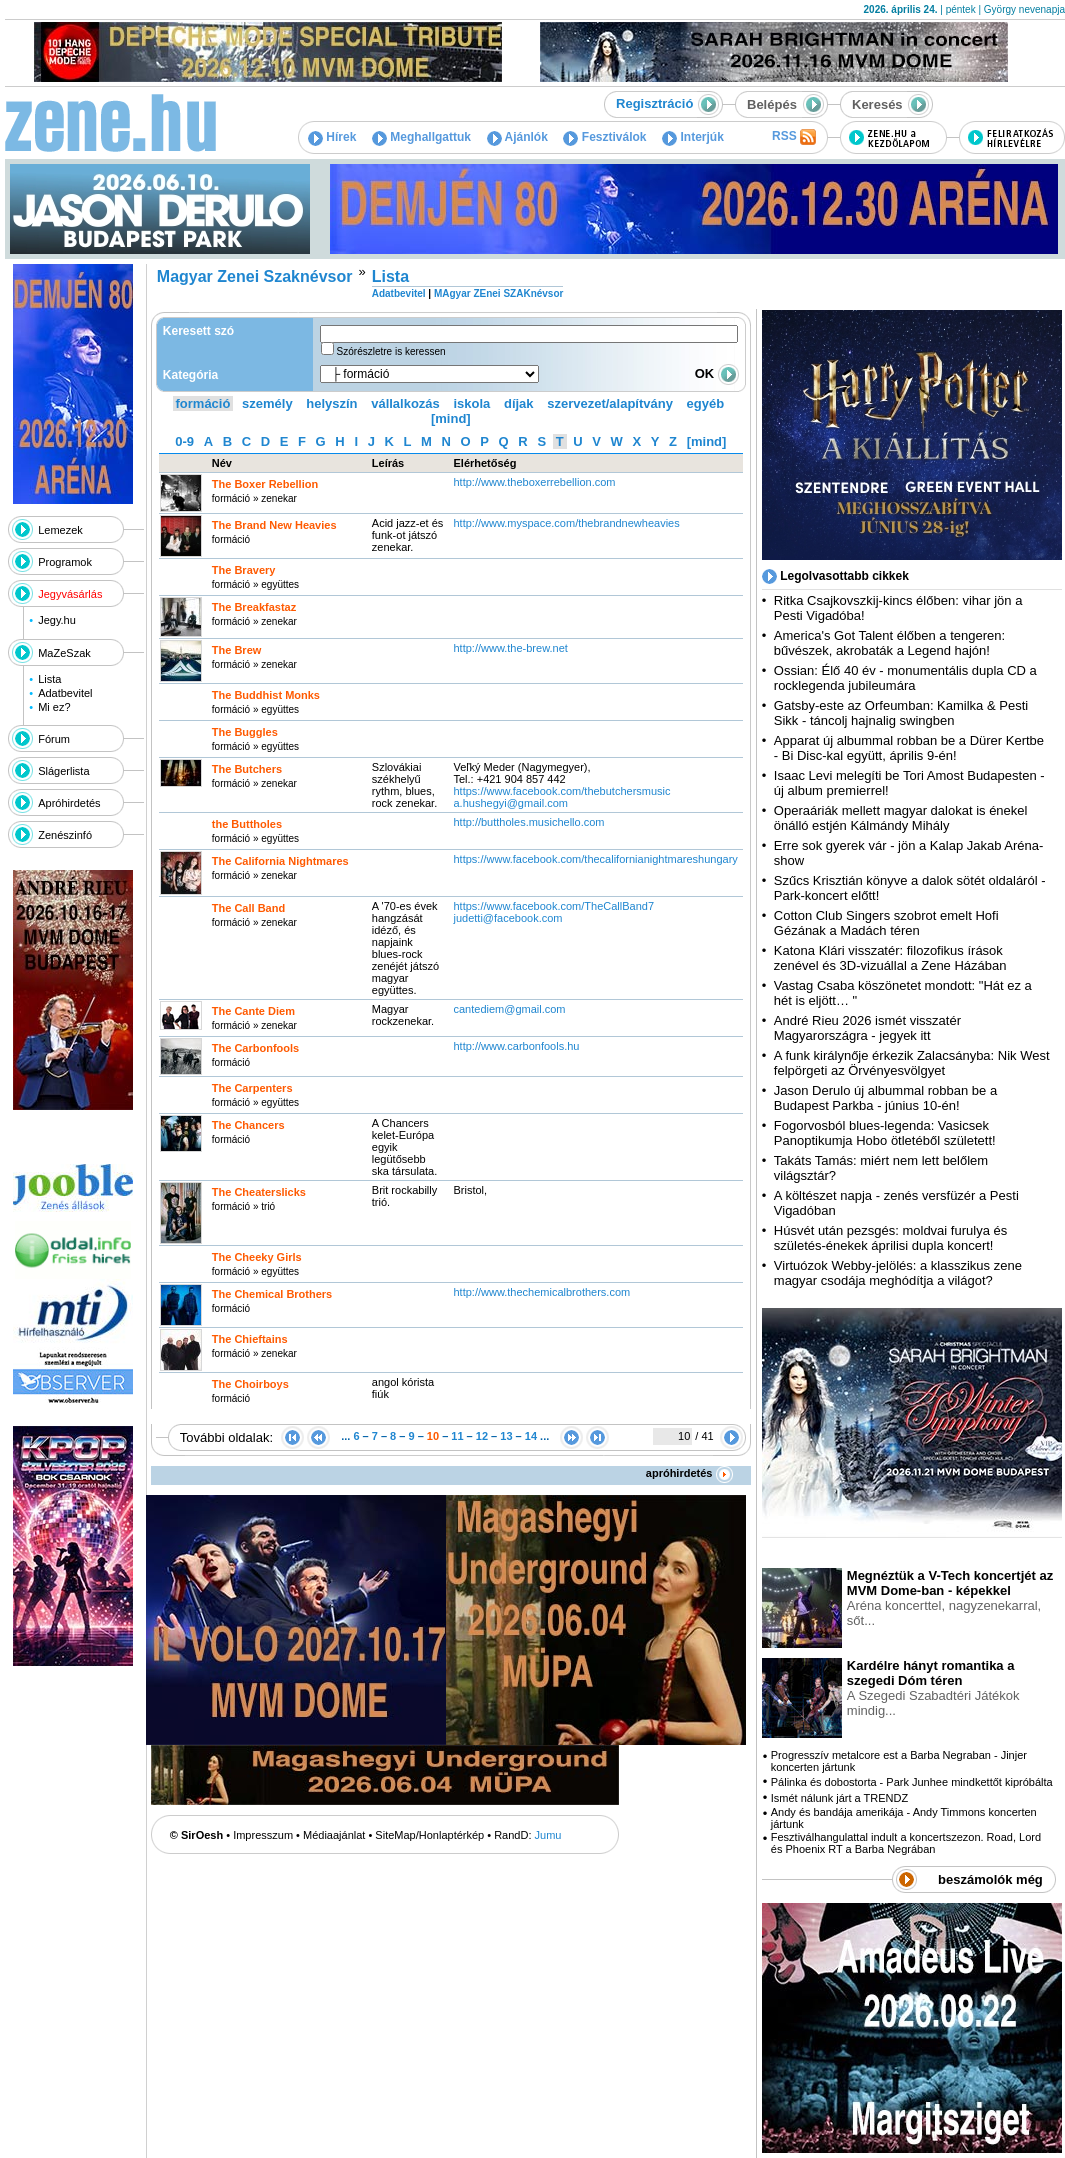  I want to click on [mind], so click(451, 418).